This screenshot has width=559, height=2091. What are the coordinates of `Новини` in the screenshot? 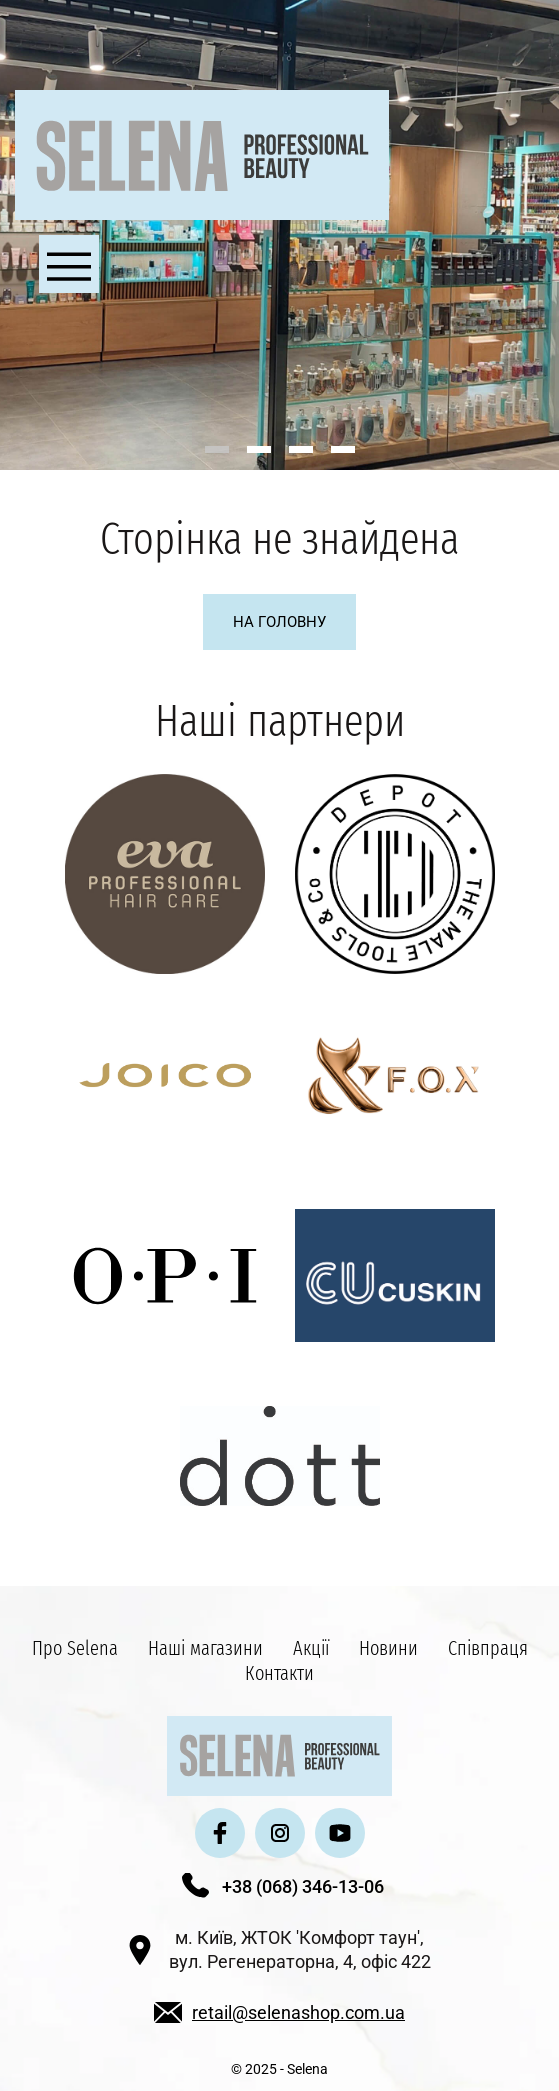 It's located at (388, 1648).